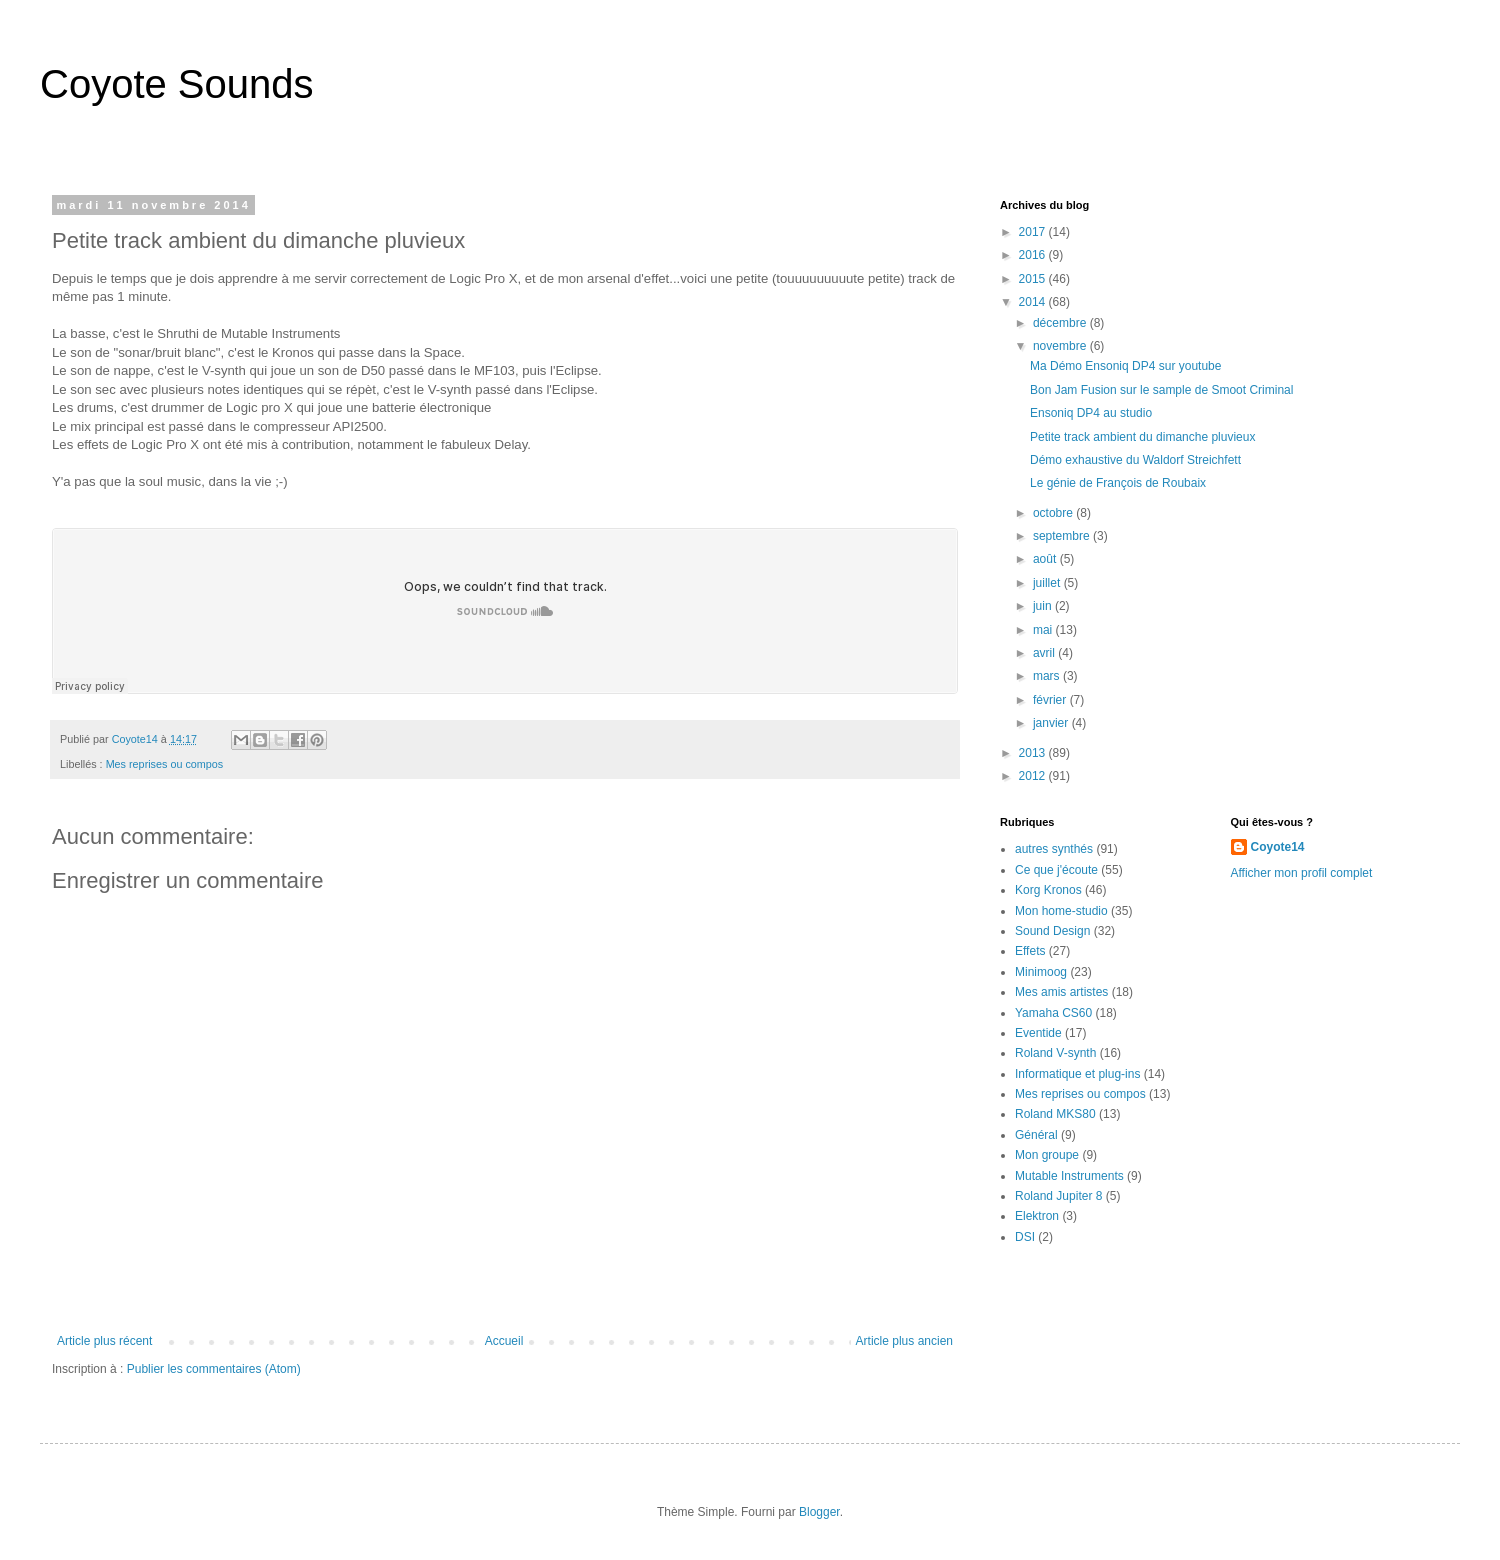 The image size is (1500, 1560). What do you see at coordinates (1056, 870) in the screenshot?
I see `Ce que j'écoute` at bounding box center [1056, 870].